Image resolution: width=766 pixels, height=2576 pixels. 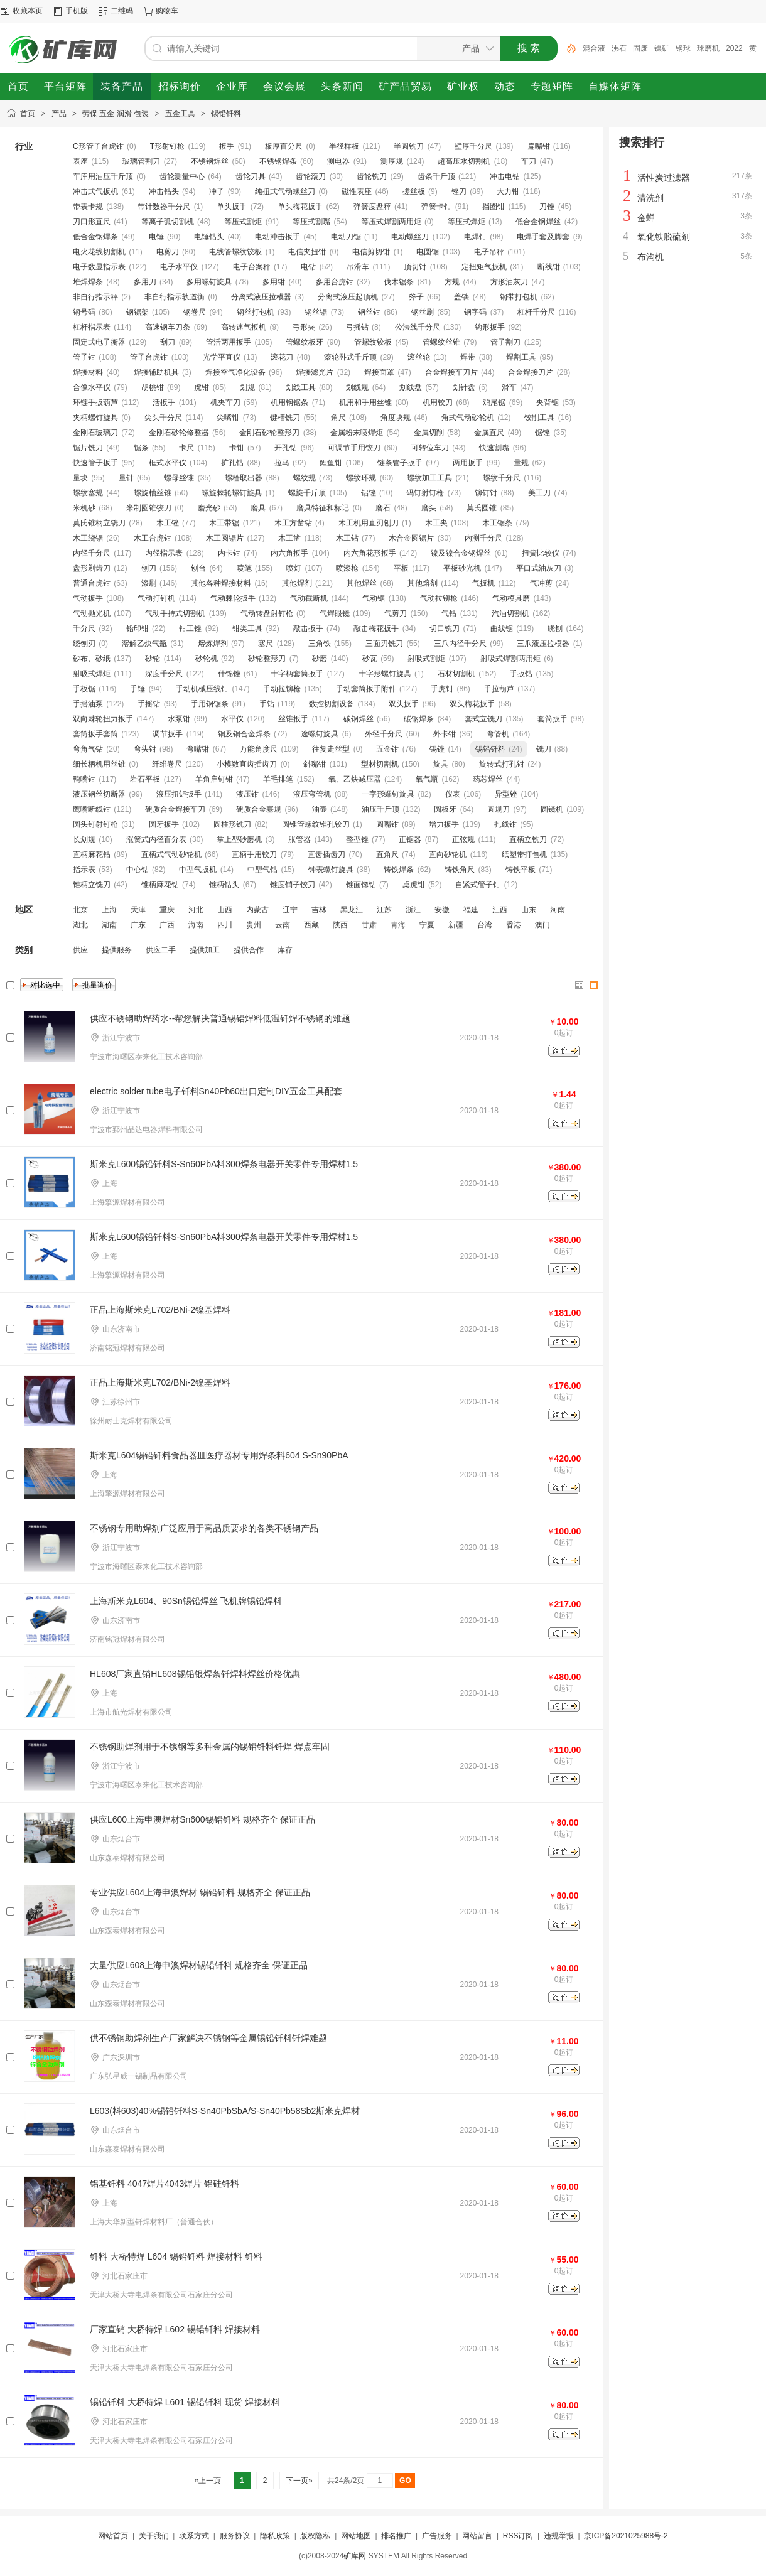 What do you see at coordinates (427, 251) in the screenshot?
I see `电圆锯` at bounding box center [427, 251].